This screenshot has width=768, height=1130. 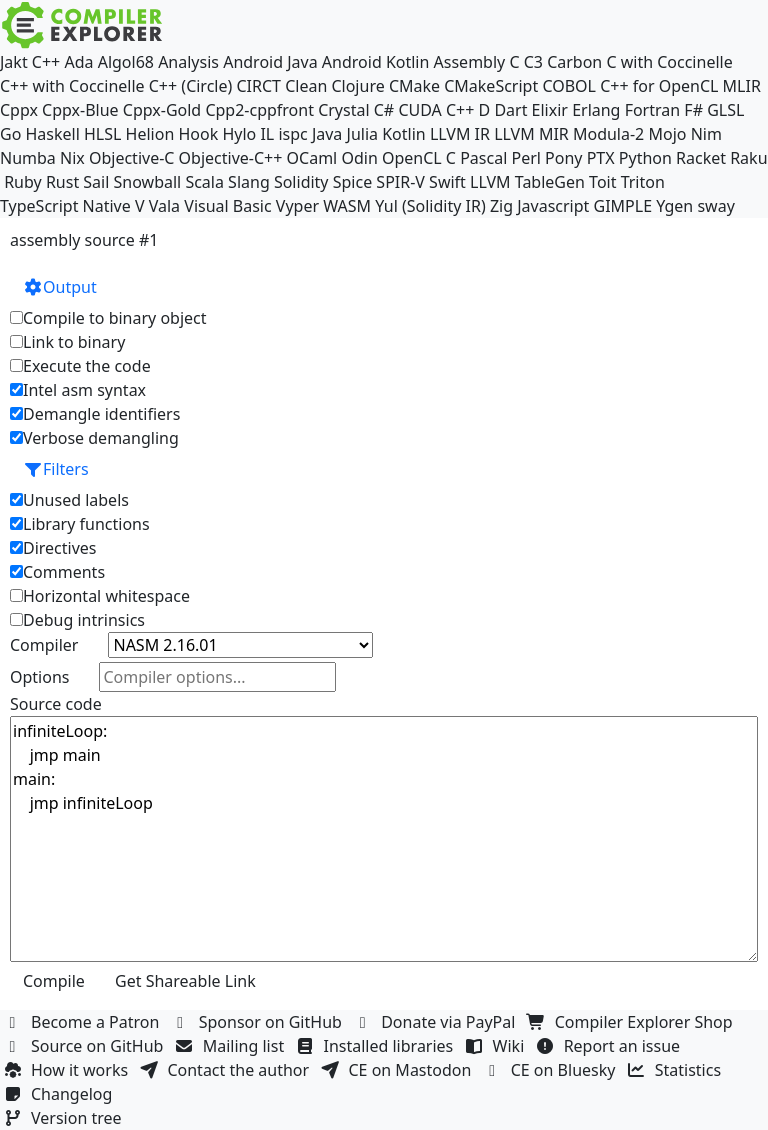 What do you see at coordinates (677, 1070) in the screenshot?
I see `Statistics` at bounding box center [677, 1070].